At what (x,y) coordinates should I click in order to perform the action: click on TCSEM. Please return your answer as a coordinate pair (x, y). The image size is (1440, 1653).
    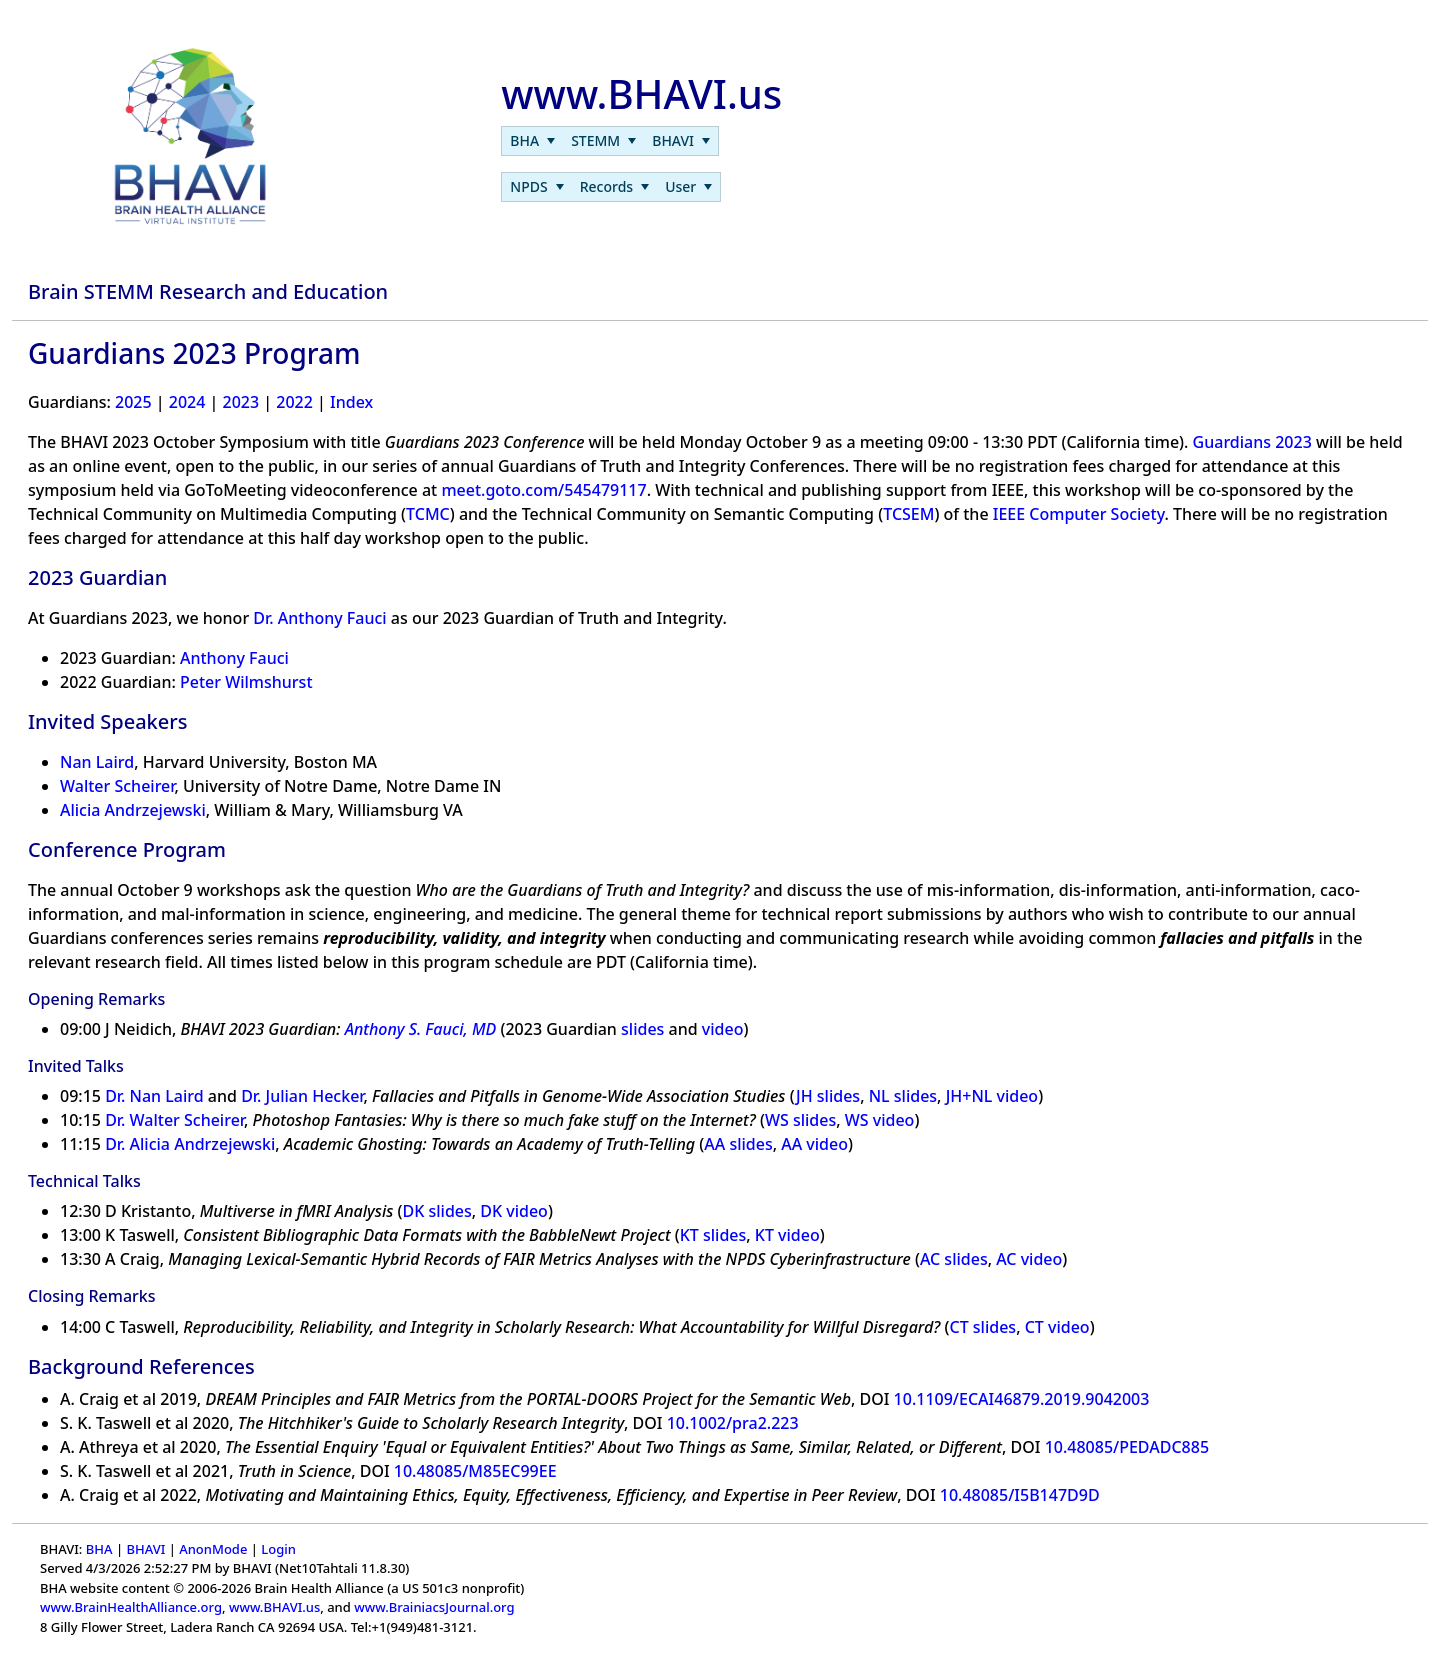
    Looking at the image, I should click on (908, 514).